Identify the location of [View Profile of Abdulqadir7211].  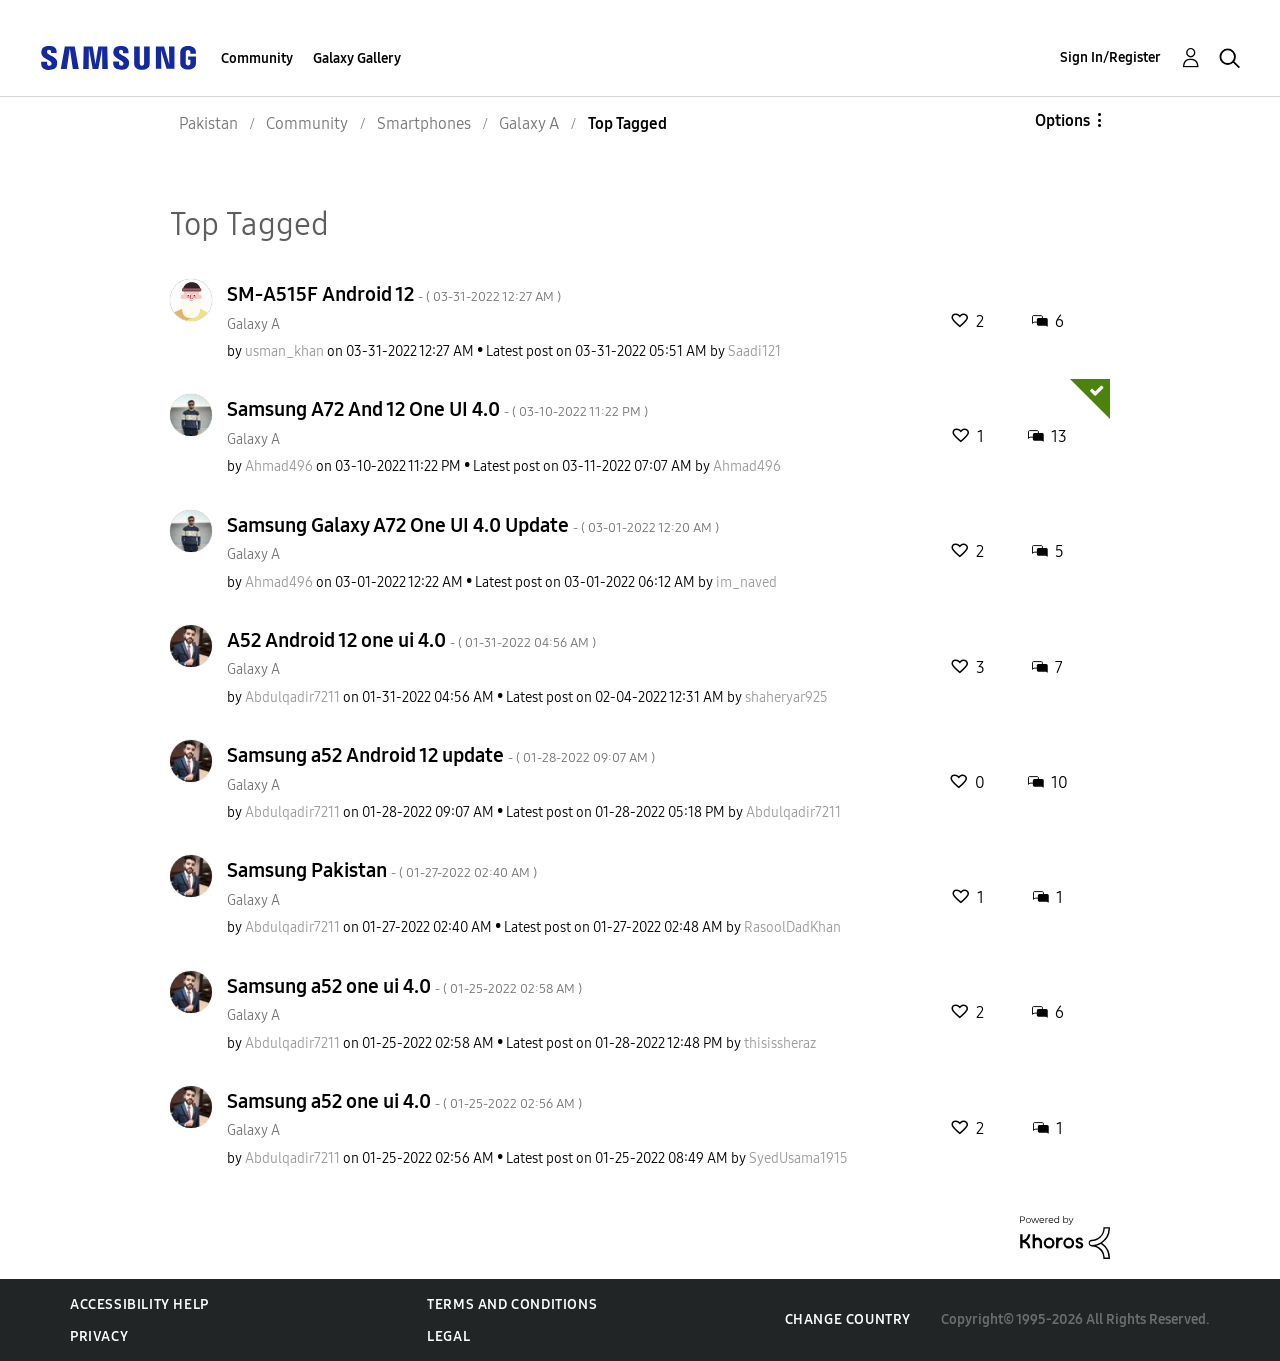
(292, 697).